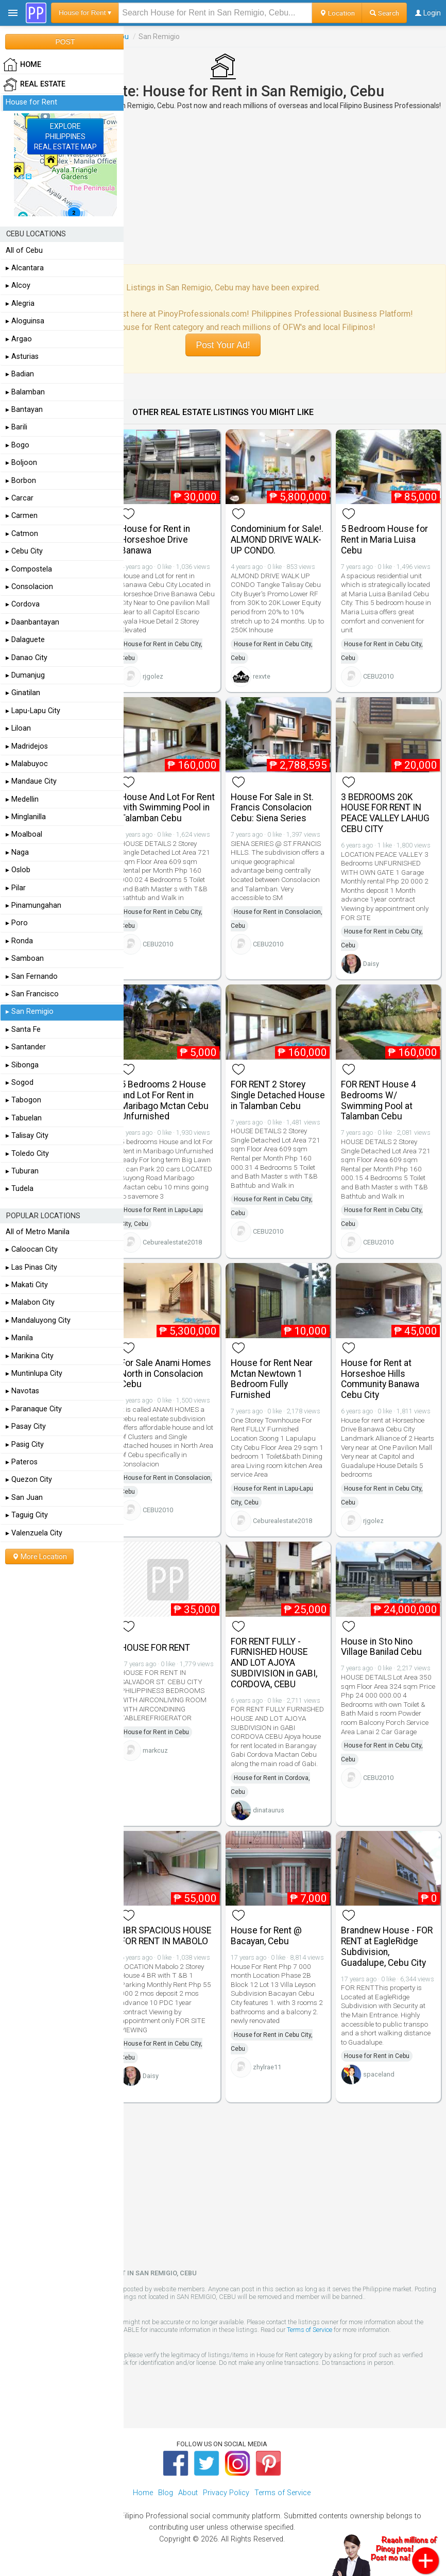  What do you see at coordinates (17, 923) in the screenshot?
I see `▸ Poro` at bounding box center [17, 923].